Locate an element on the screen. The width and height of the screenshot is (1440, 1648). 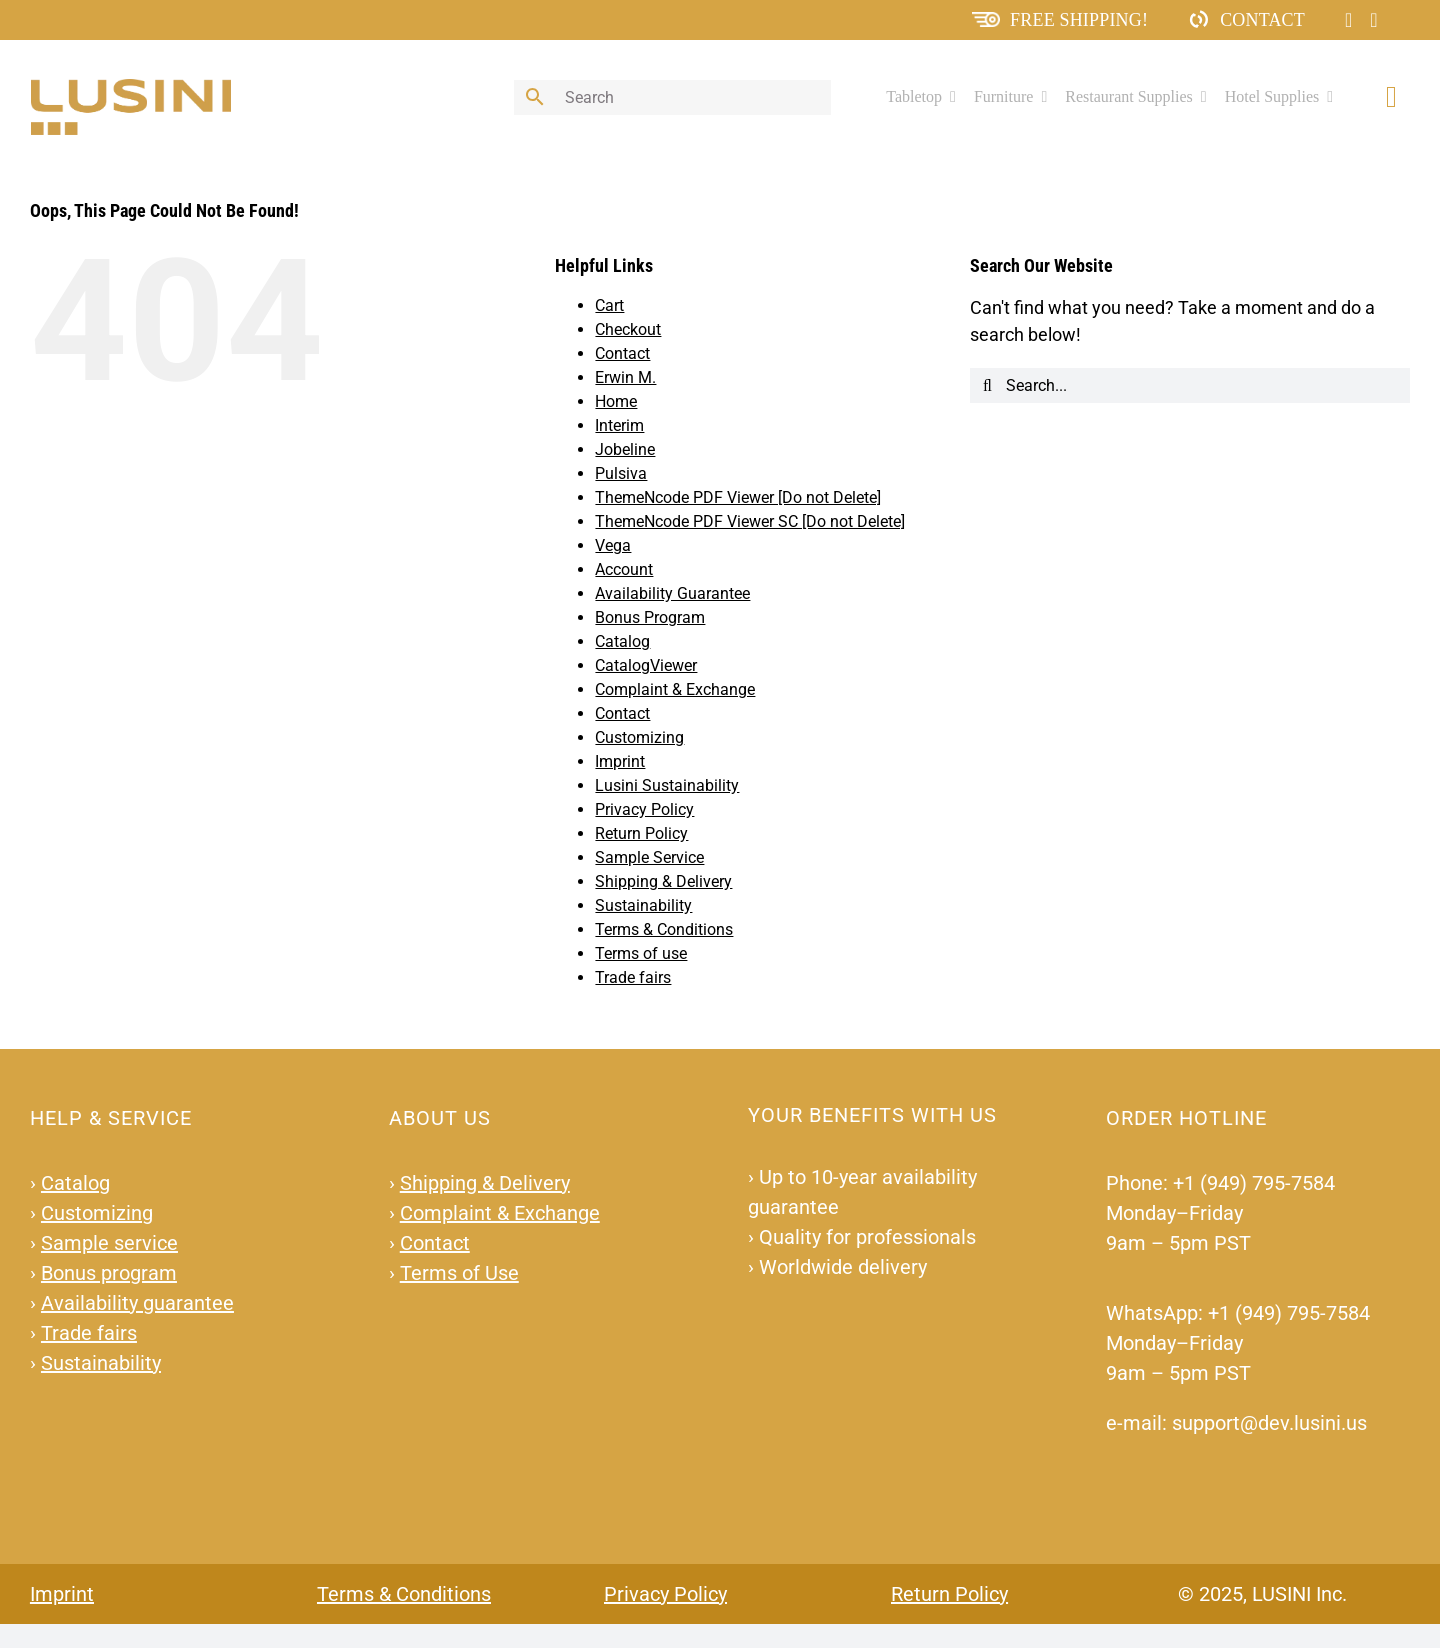
ThemeNcode PDF Viewer [Do not Delete] is located at coordinates (738, 497).